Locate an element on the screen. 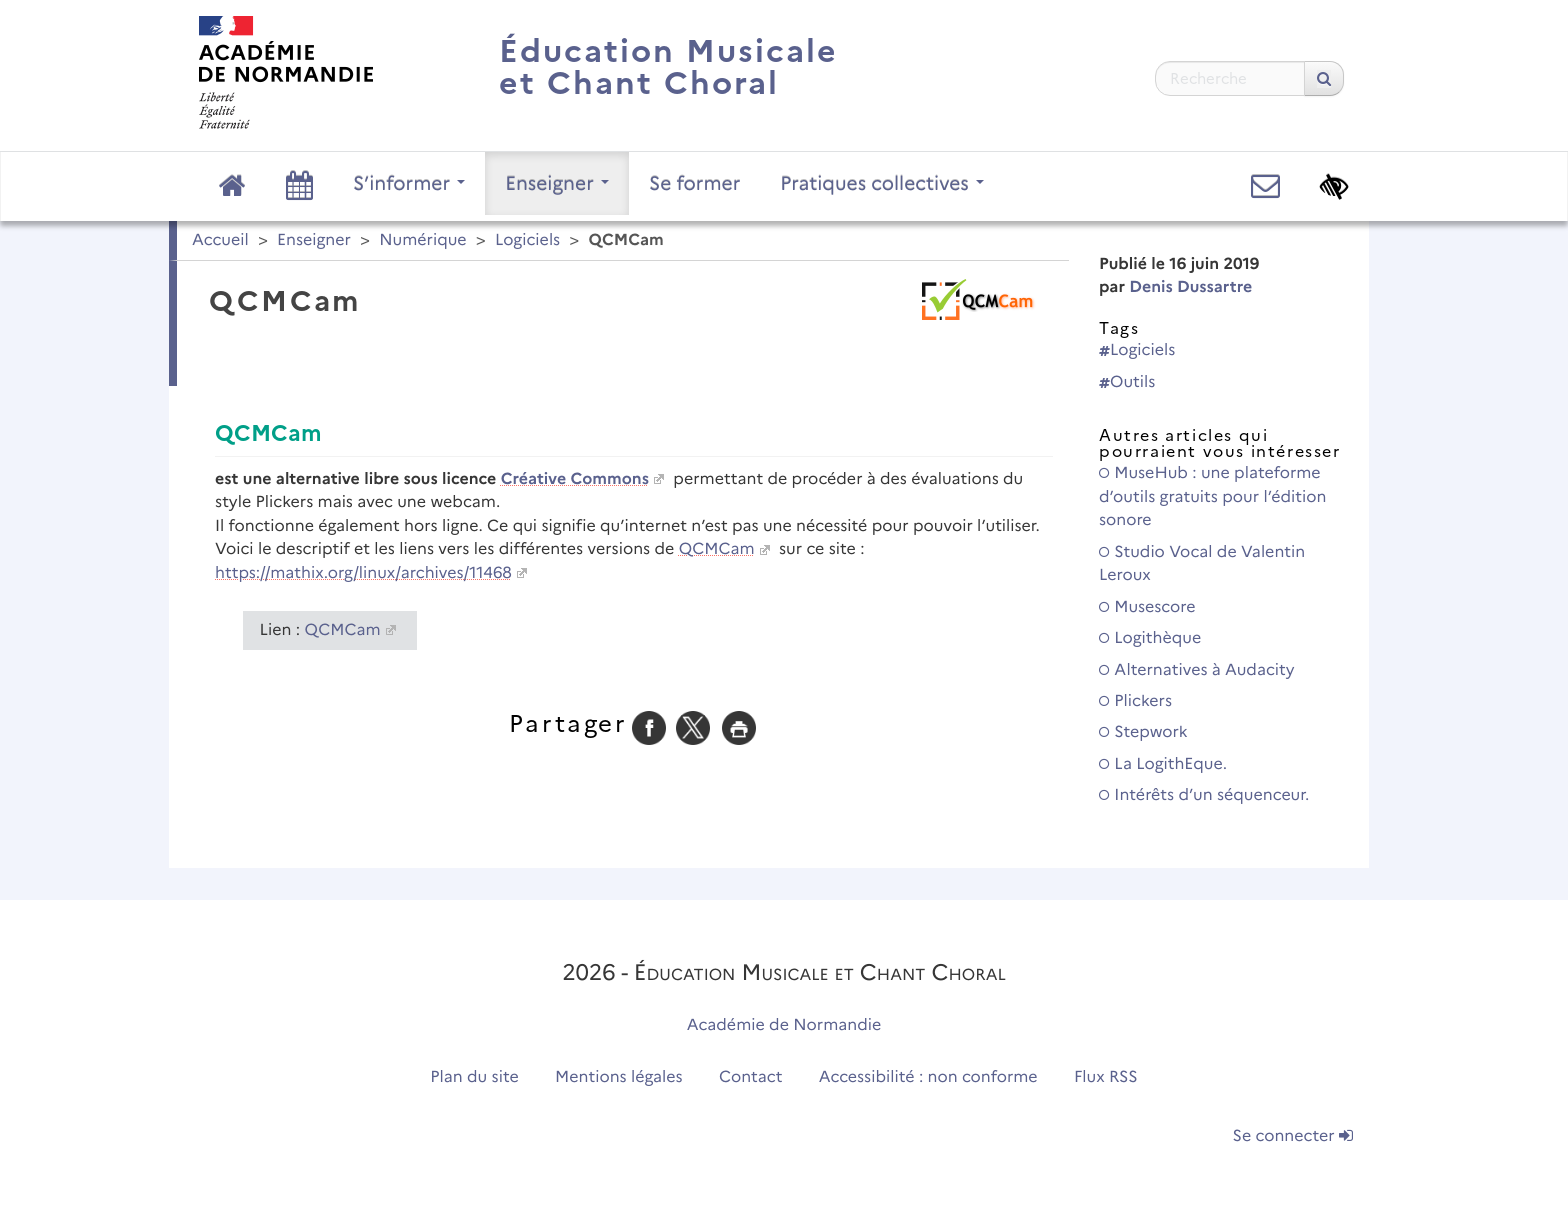 This screenshot has height=1212, width=1568. Musescore is located at coordinates (1147, 607).